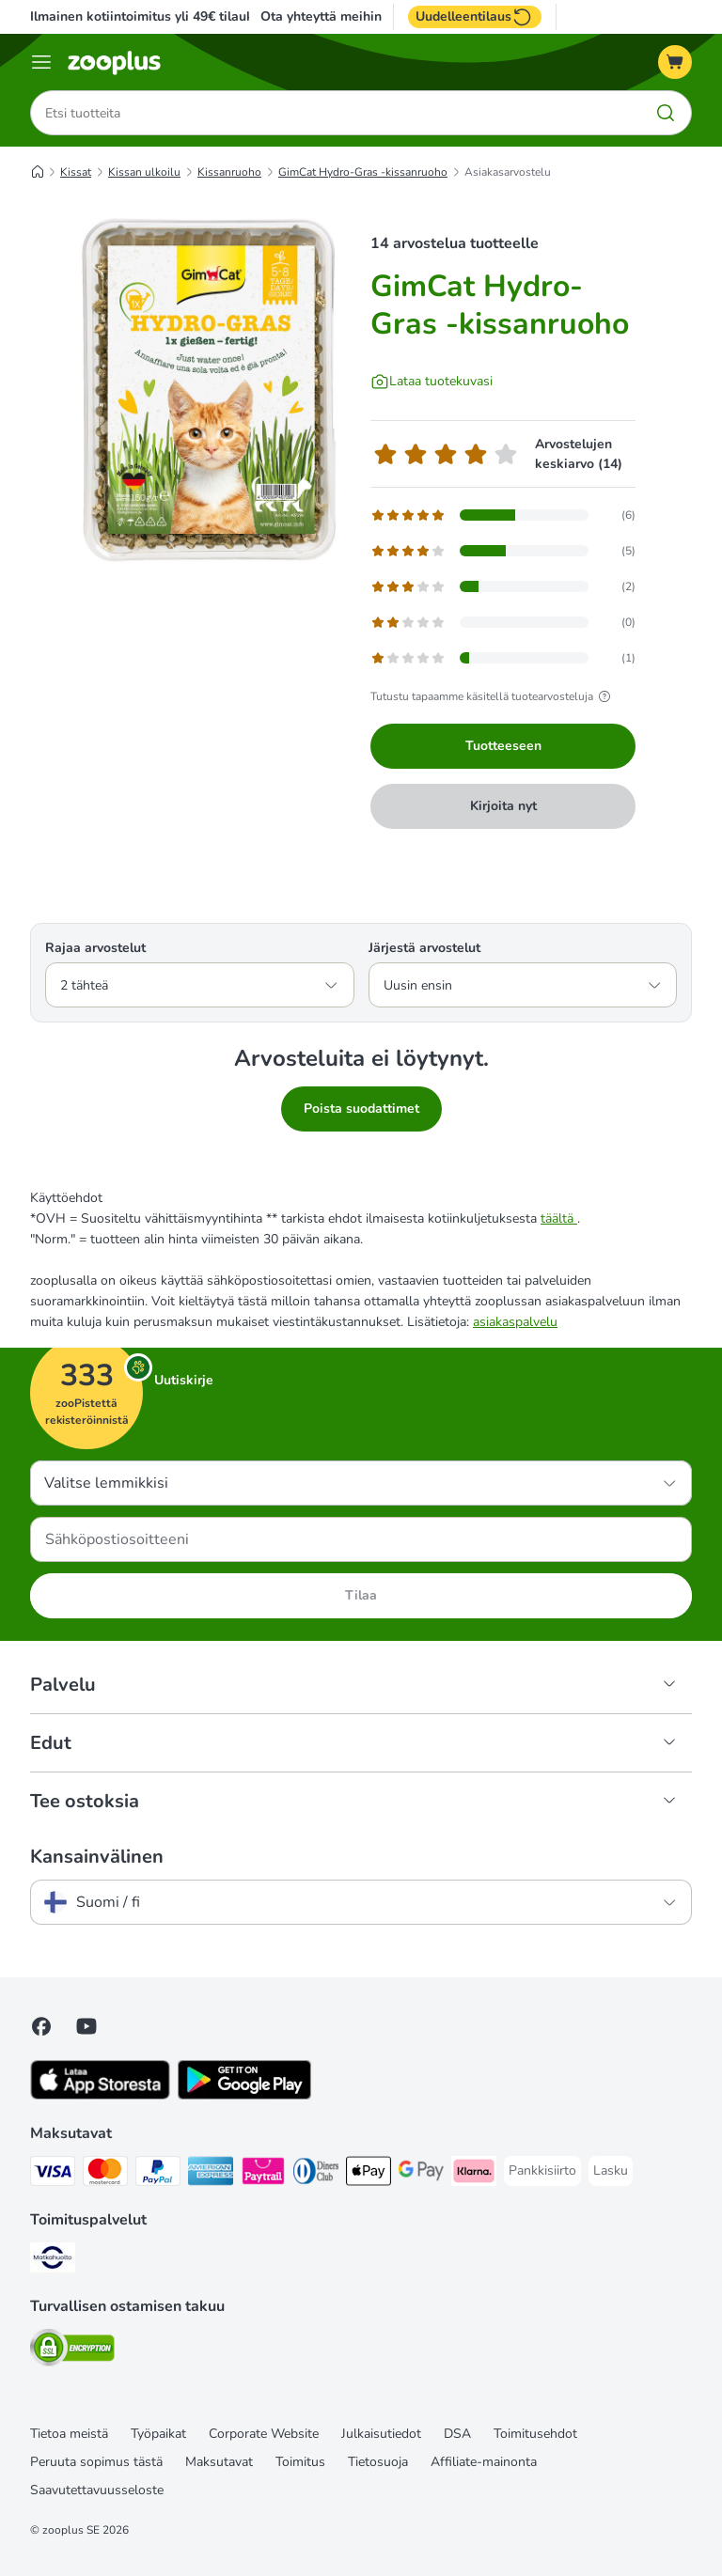  Describe the element at coordinates (300, 2462) in the screenshot. I see `Toimitus` at that location.